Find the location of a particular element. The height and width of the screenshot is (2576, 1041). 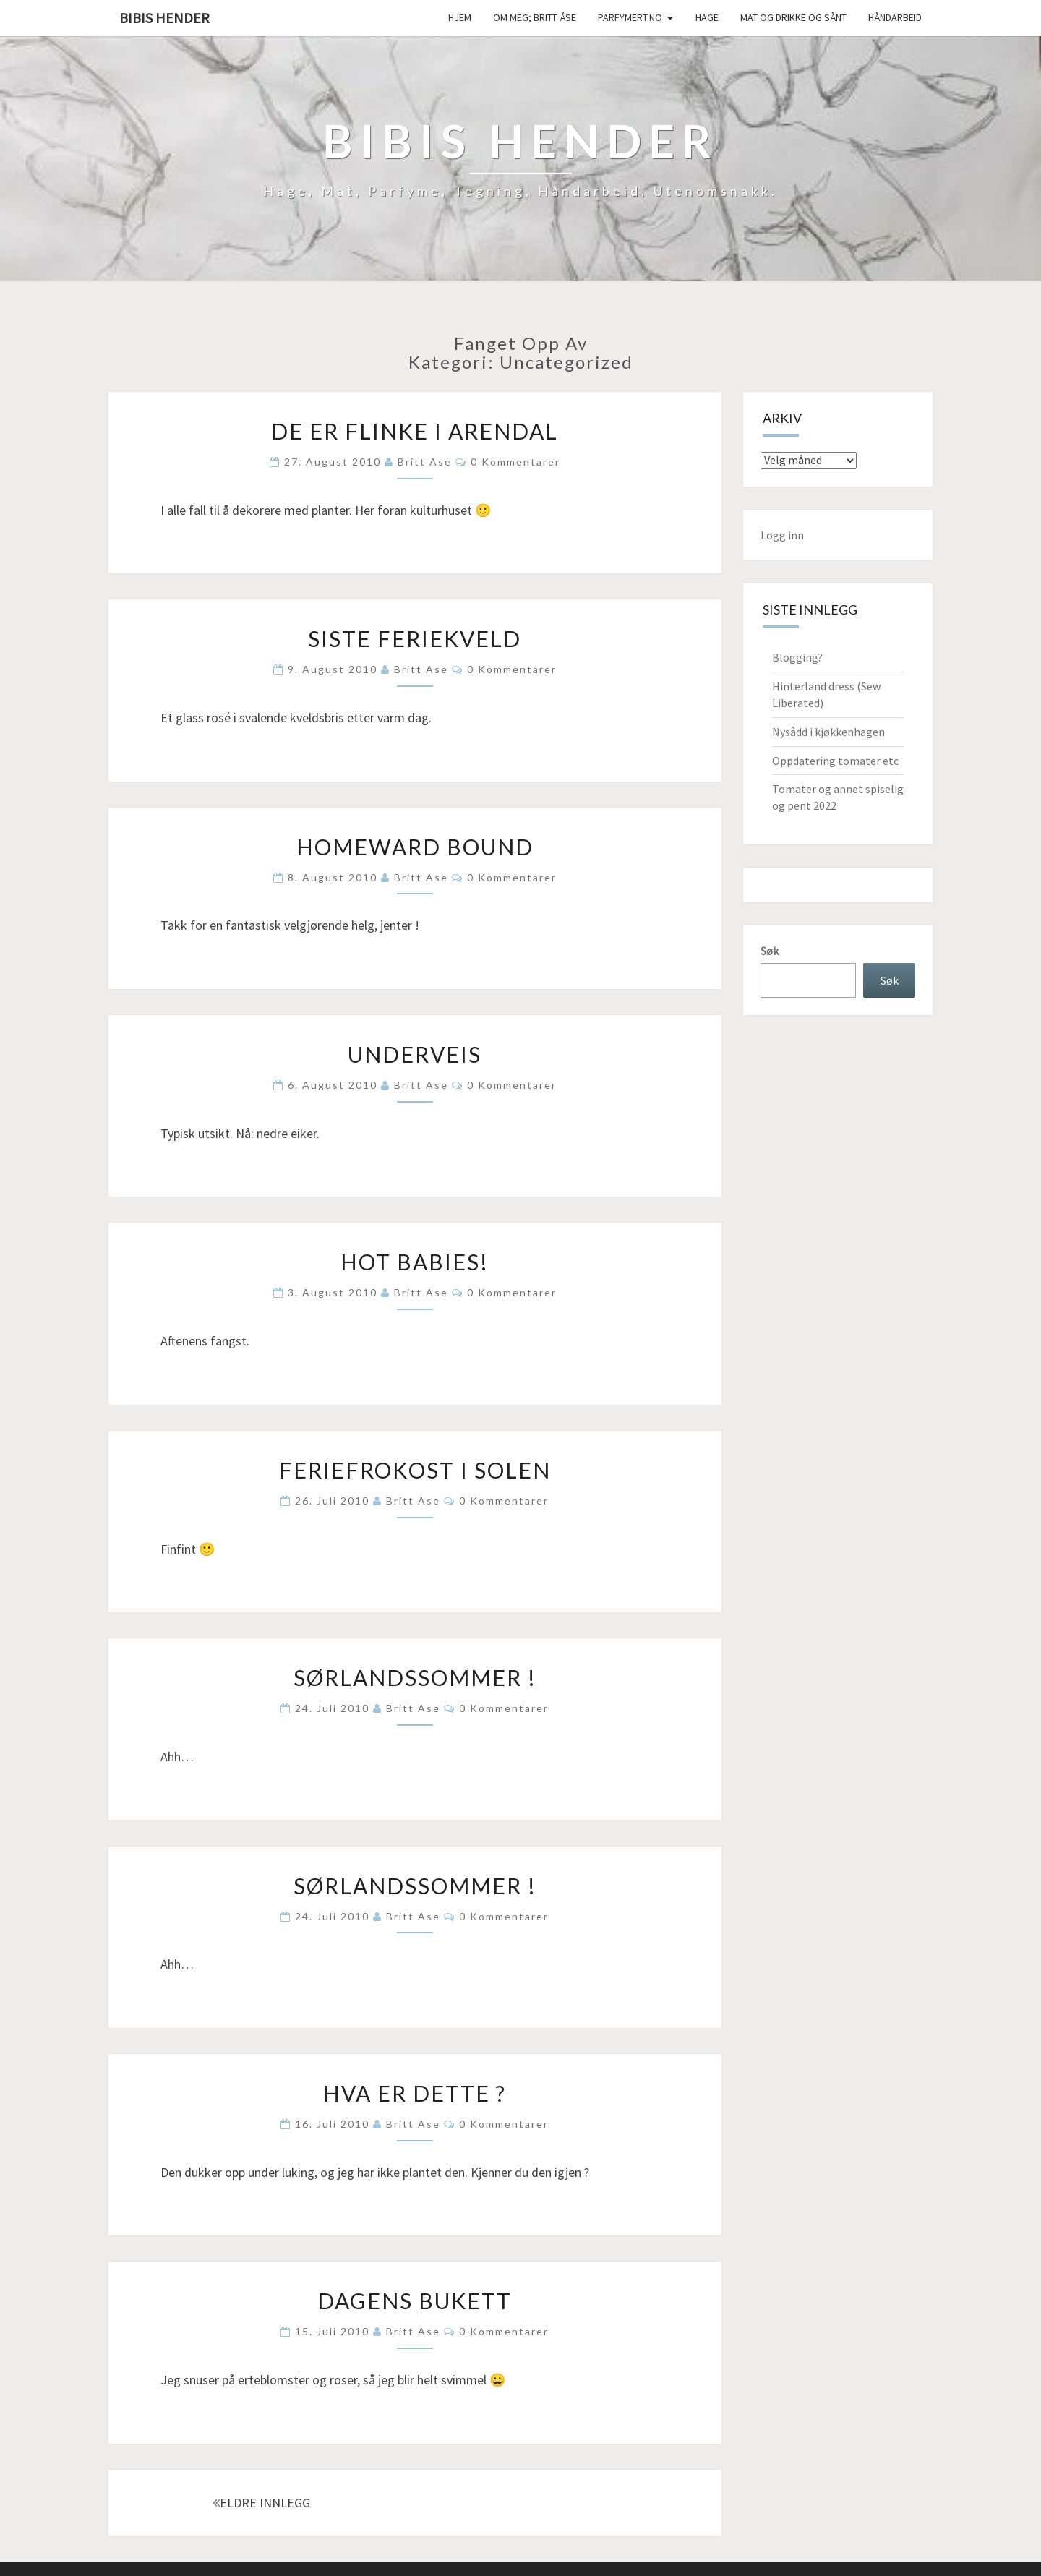

Hot babies! is located at coordinates (414, 1262).